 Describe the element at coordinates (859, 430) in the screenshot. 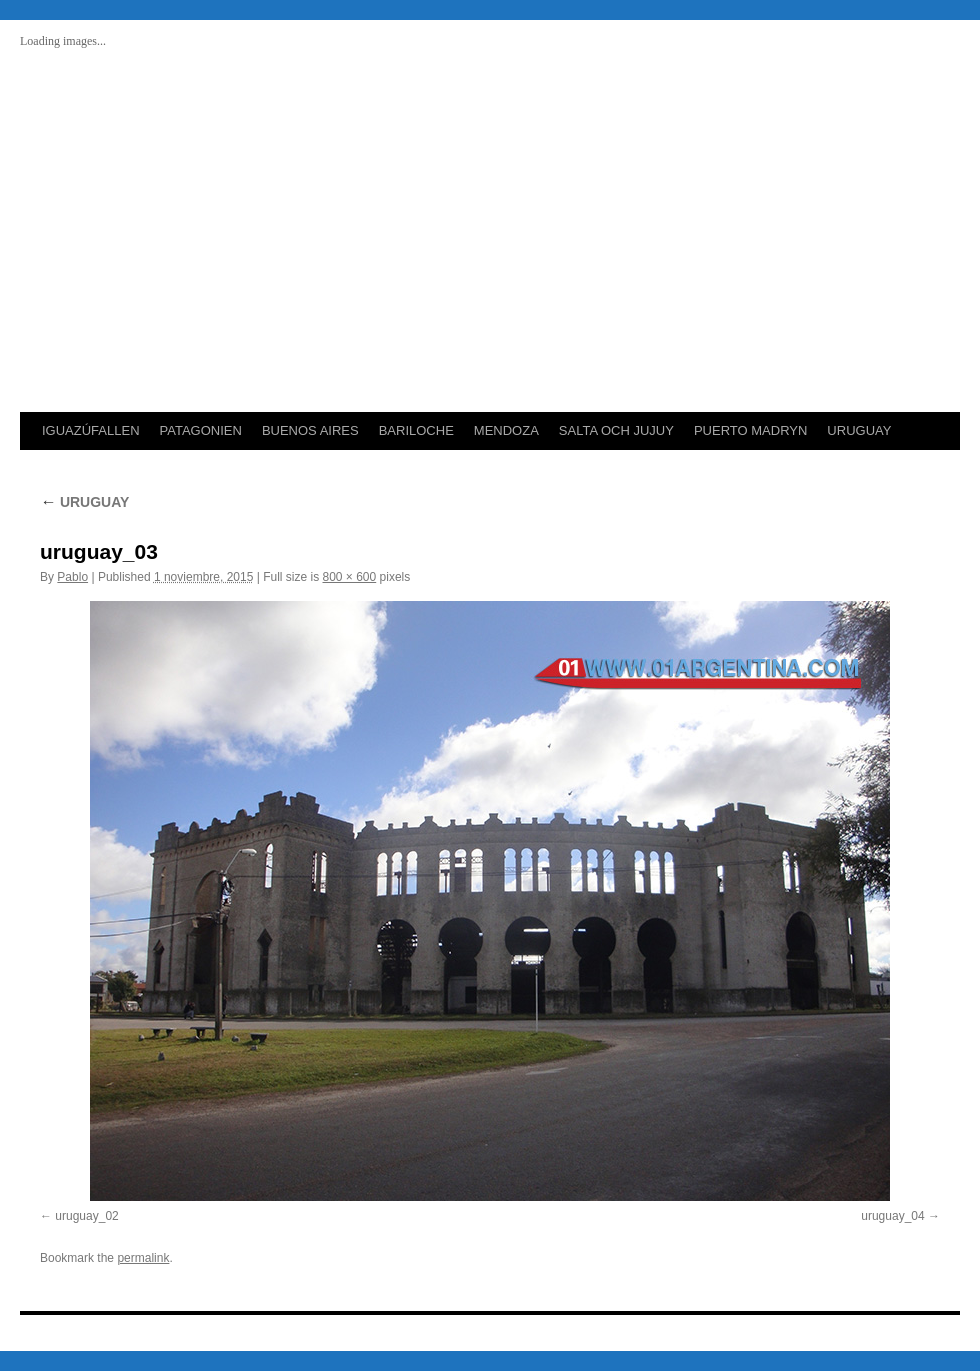

I see `URUGUAY` at that location.